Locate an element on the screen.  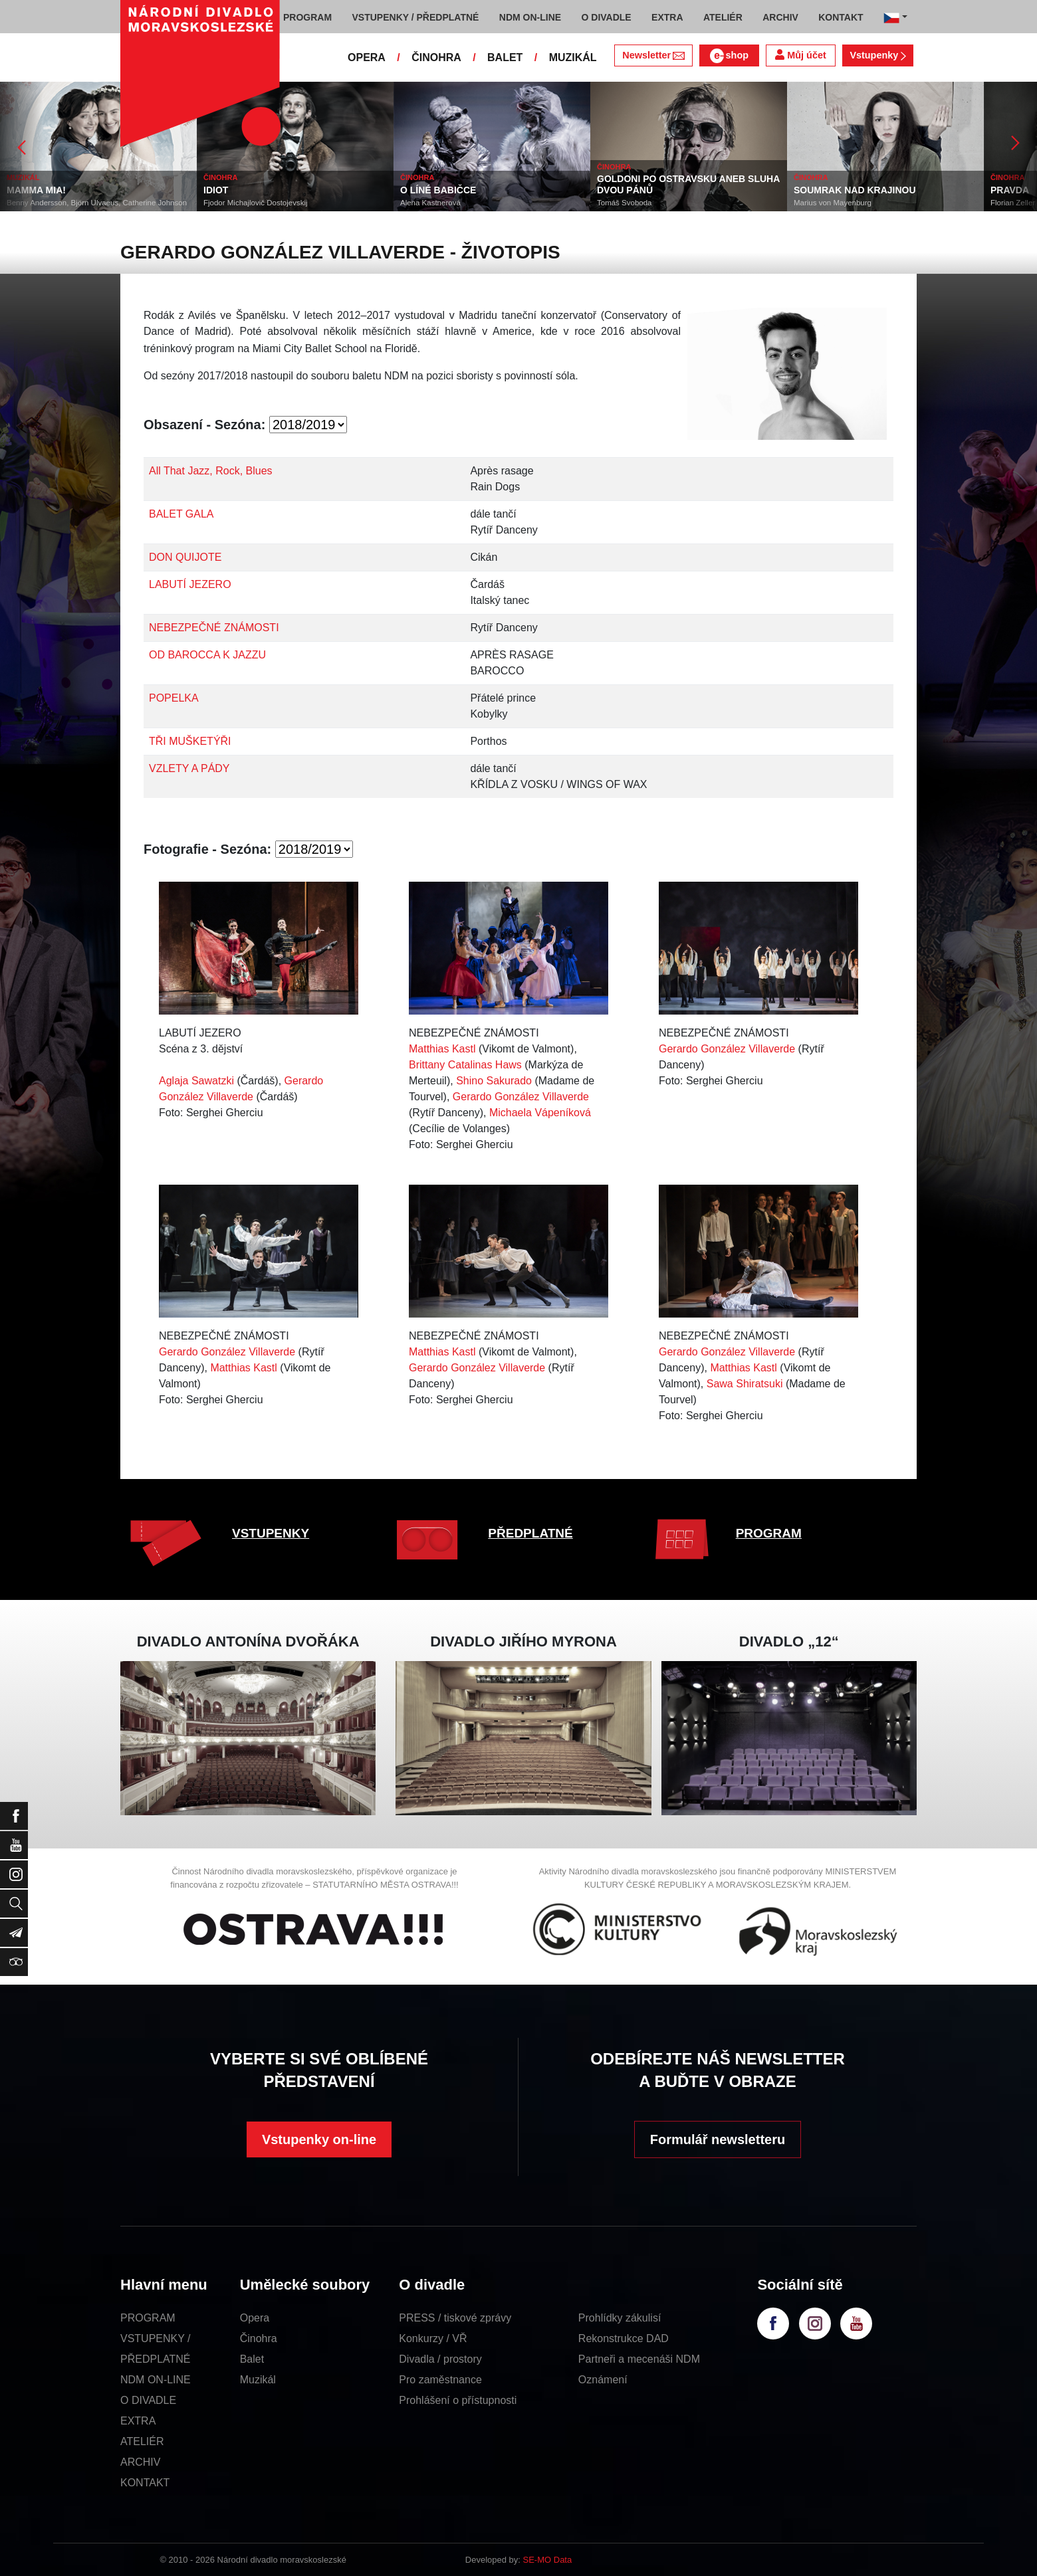
Činohra is located at coordinates (258, 2338).